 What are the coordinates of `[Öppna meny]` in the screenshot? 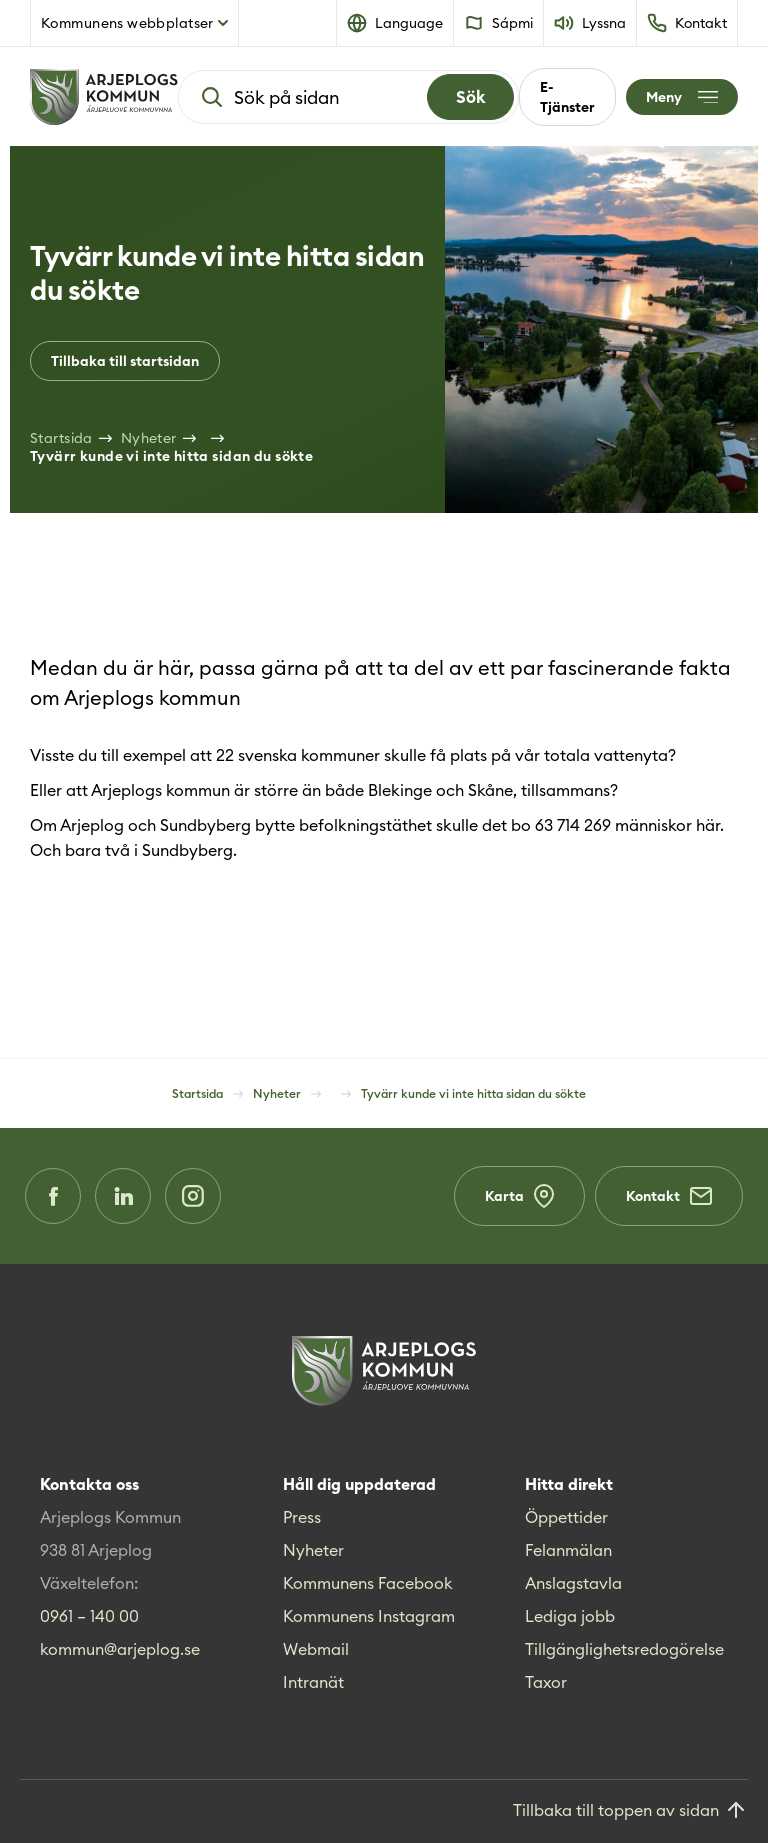 It's located at (682, 97).